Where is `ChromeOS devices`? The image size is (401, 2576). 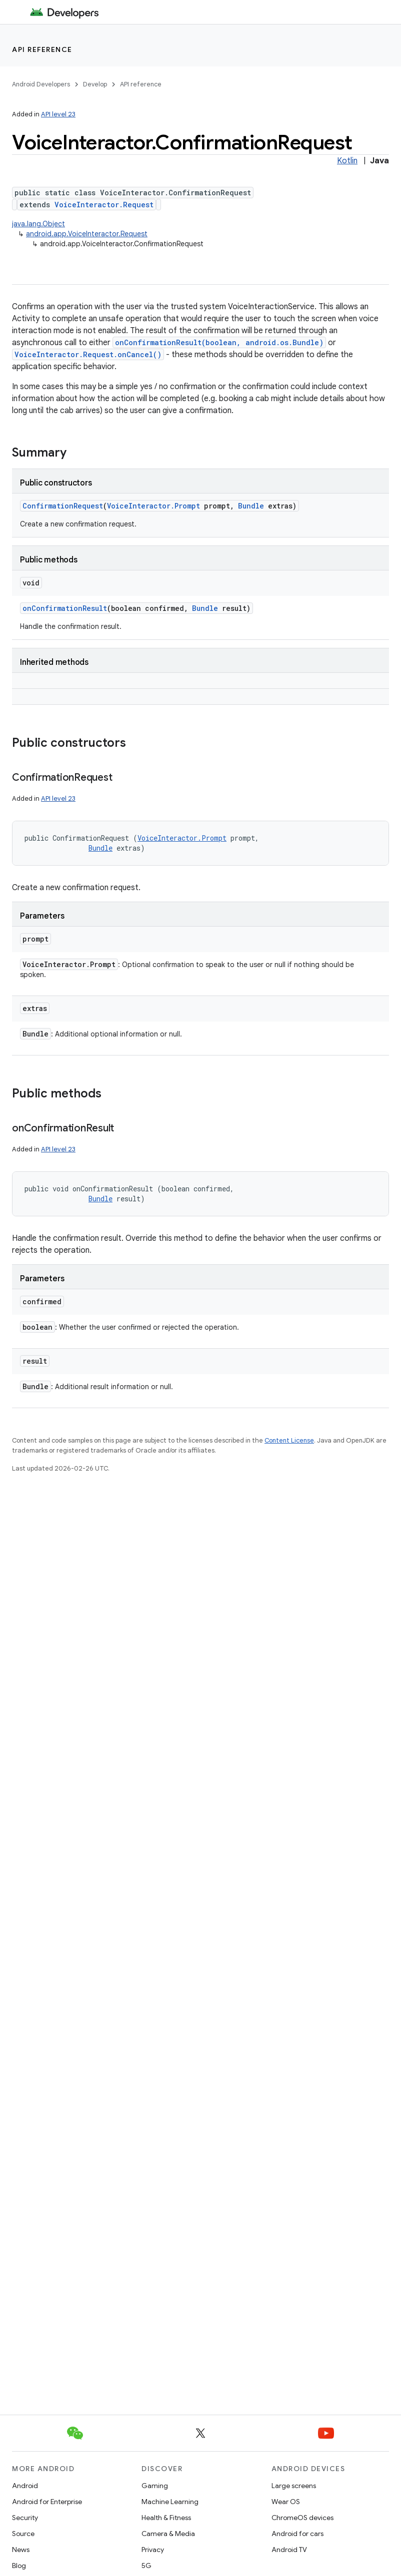 ChromeOS devices is located at coordinates (303, 2517).